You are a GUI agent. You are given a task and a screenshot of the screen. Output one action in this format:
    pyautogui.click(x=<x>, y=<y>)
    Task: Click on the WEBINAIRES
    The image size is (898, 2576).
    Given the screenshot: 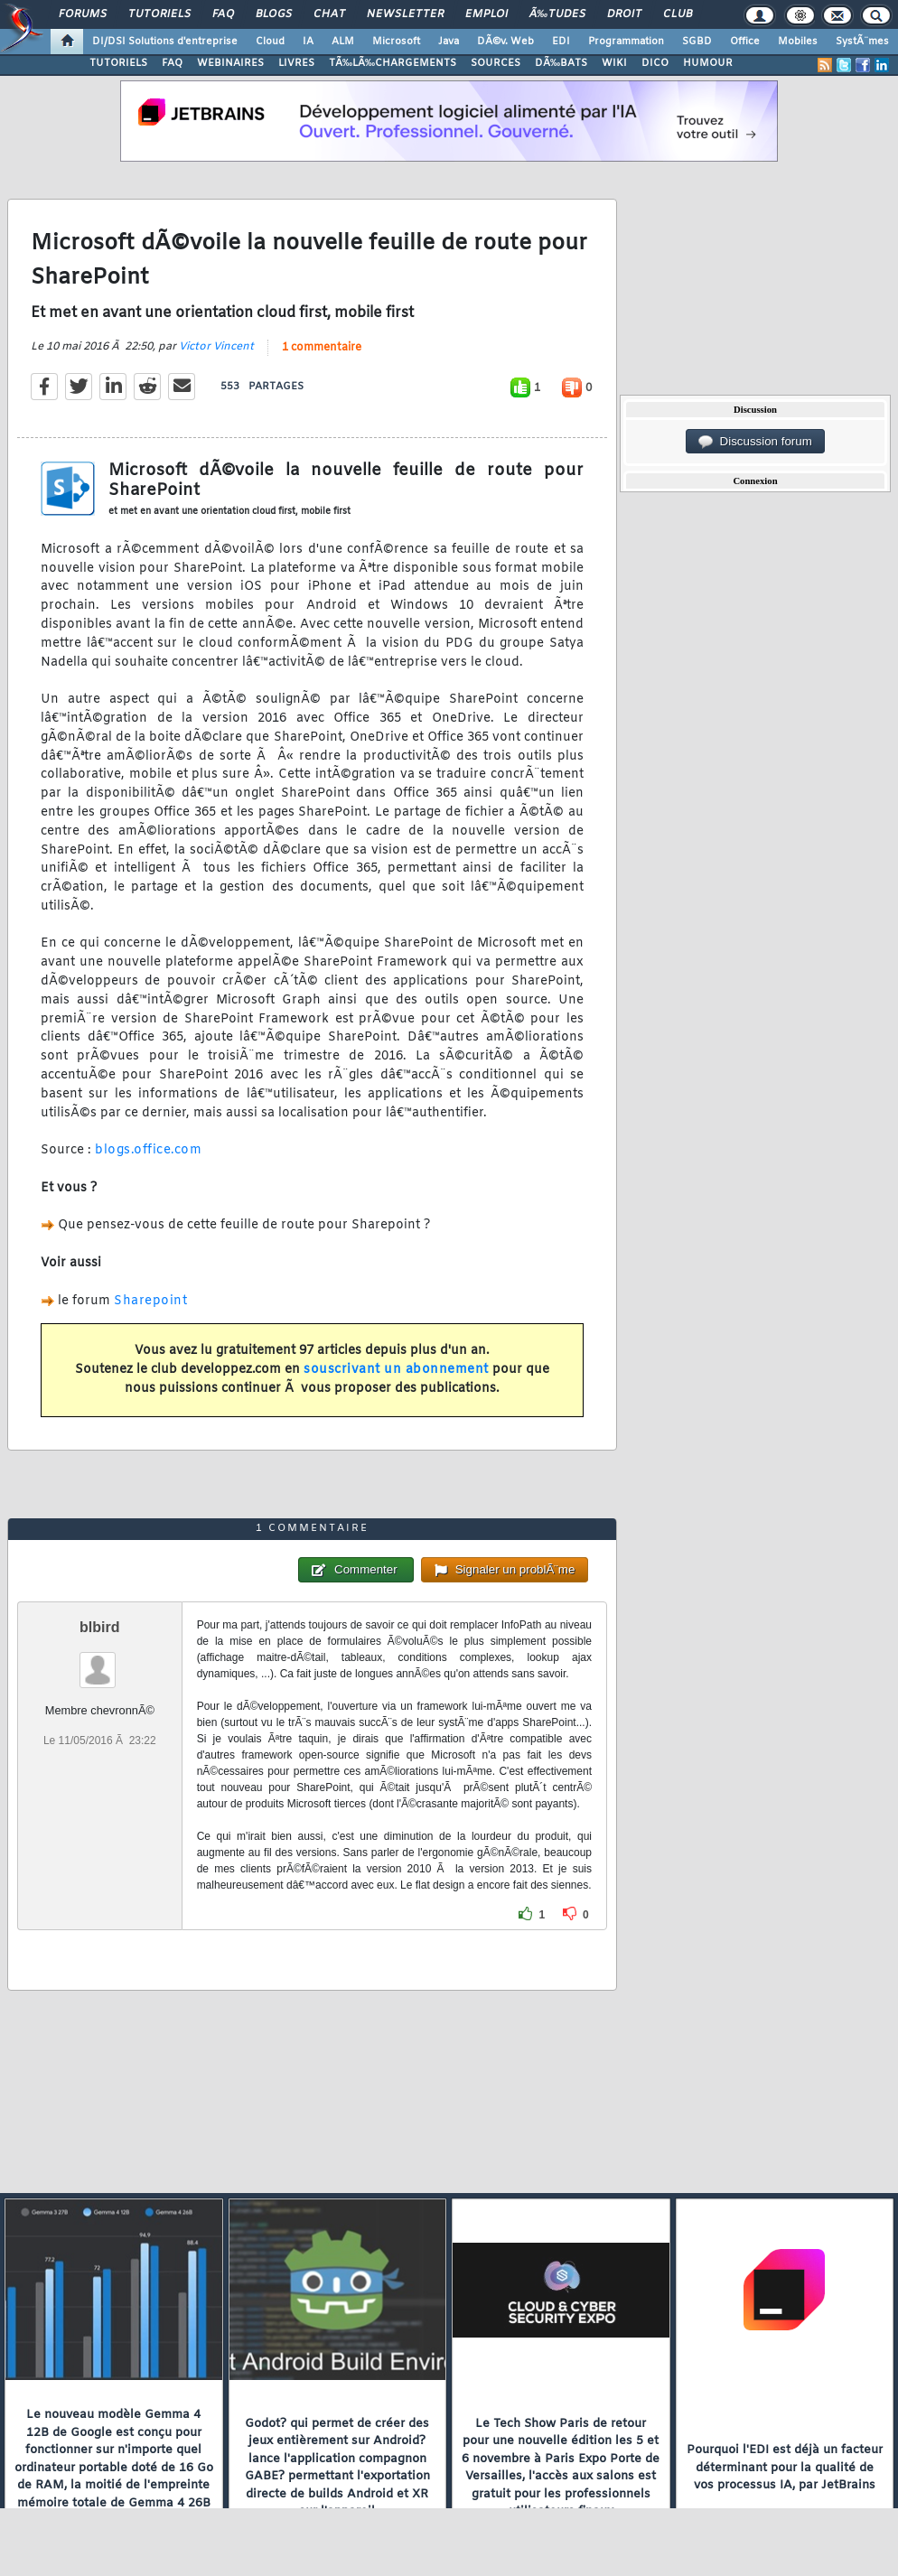 What is the action you would take?
    pyautogui.click(x=230, y=63)
    